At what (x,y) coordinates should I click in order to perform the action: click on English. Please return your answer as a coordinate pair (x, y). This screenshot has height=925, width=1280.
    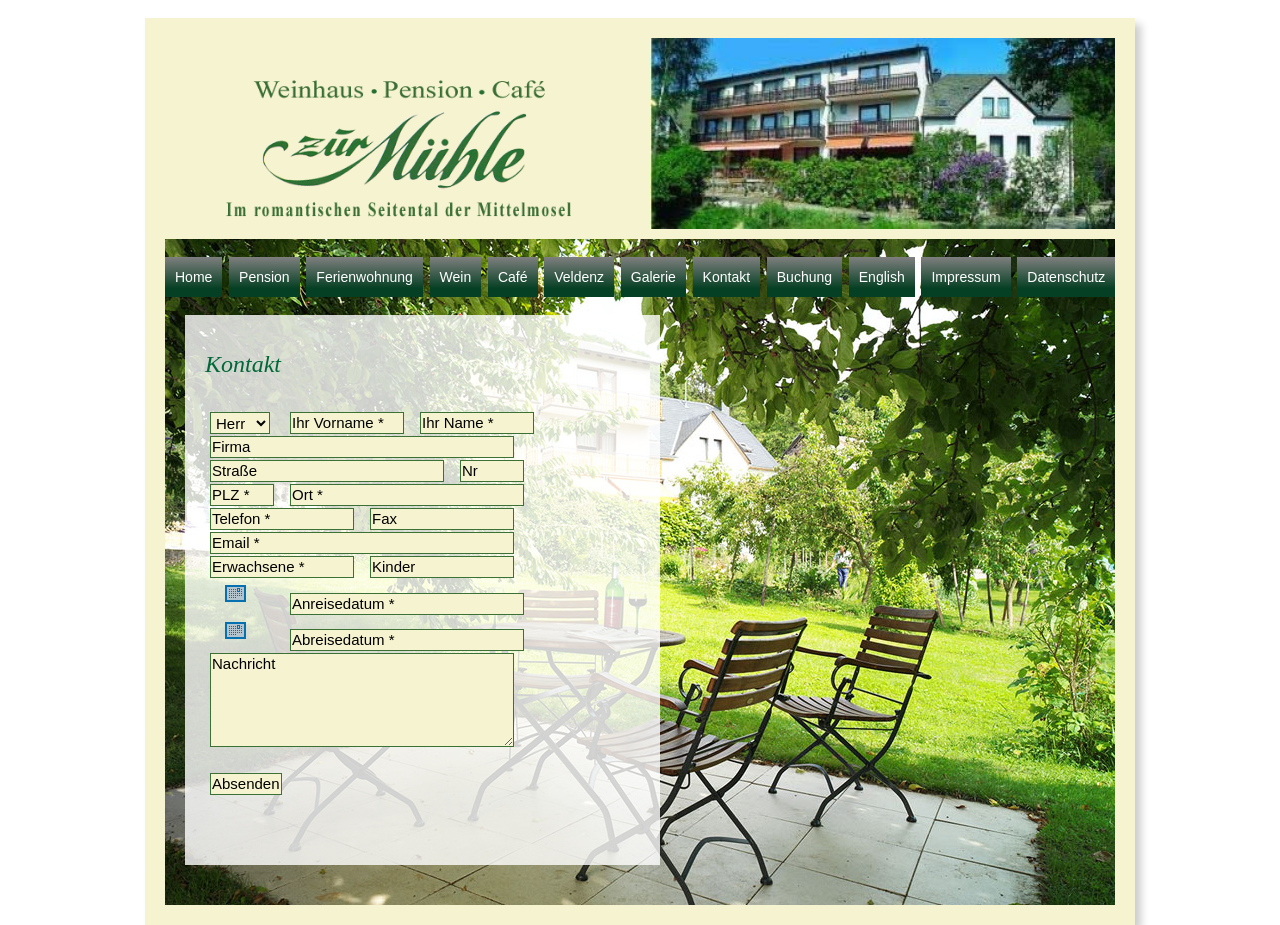
    Looking at the image, I should click on (882, 277).